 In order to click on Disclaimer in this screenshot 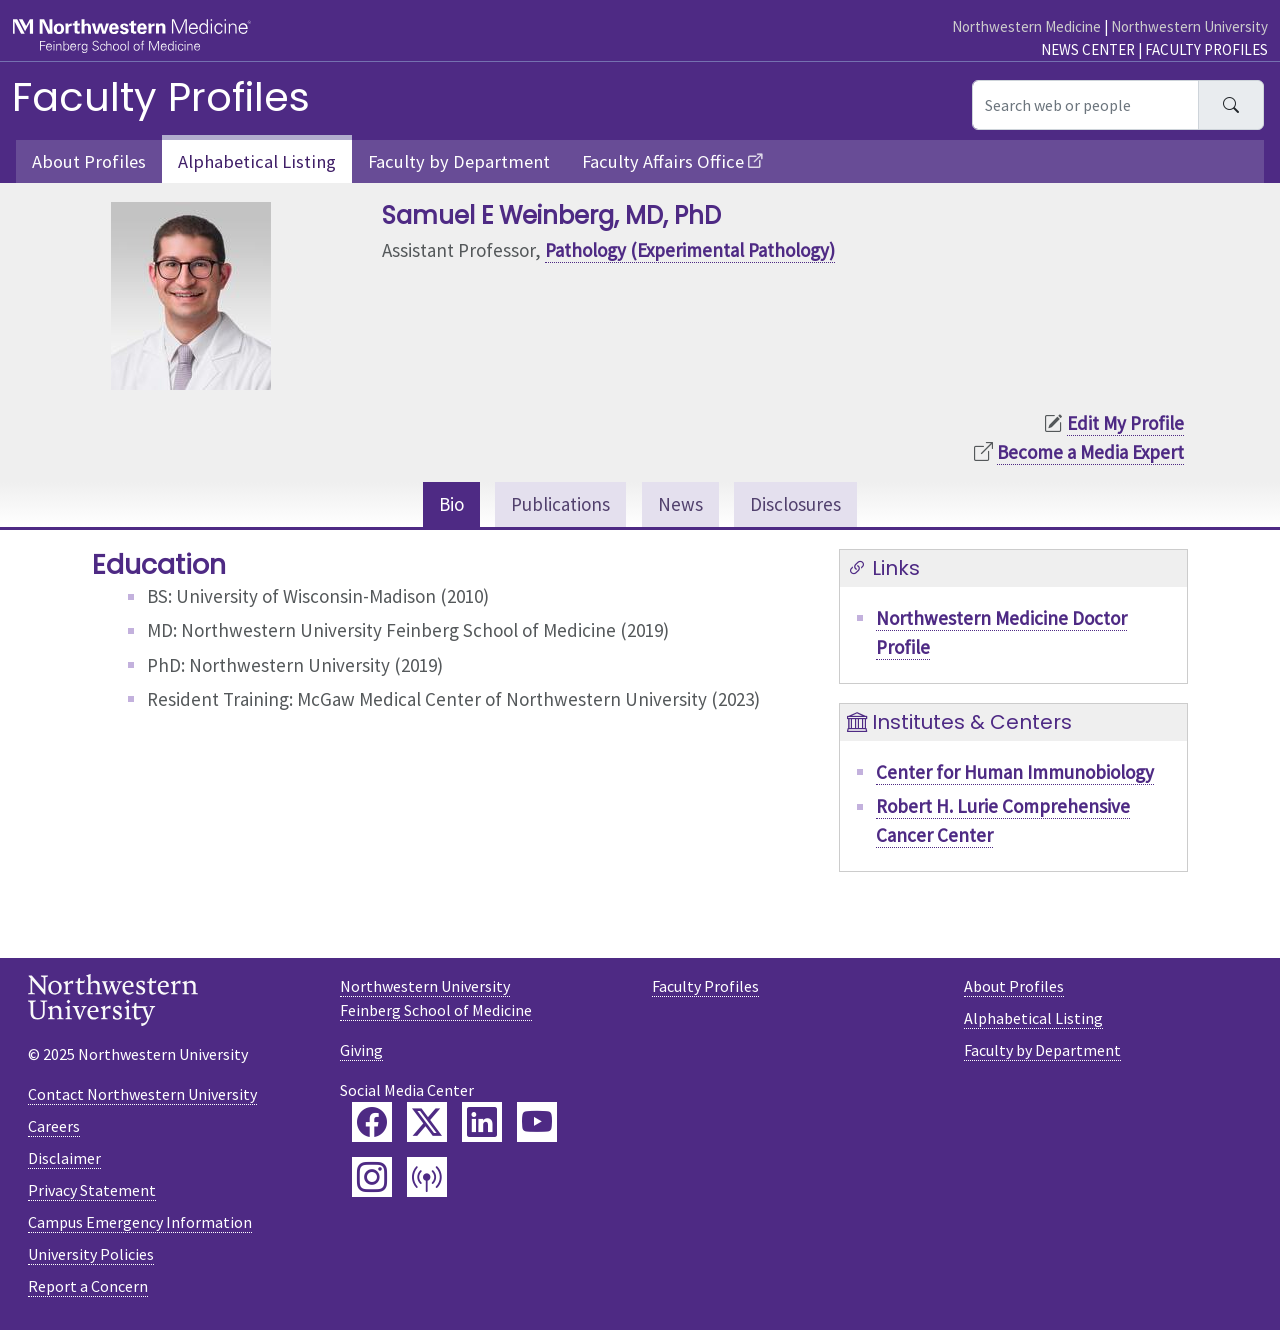, I will do `click(64, 1158)`.